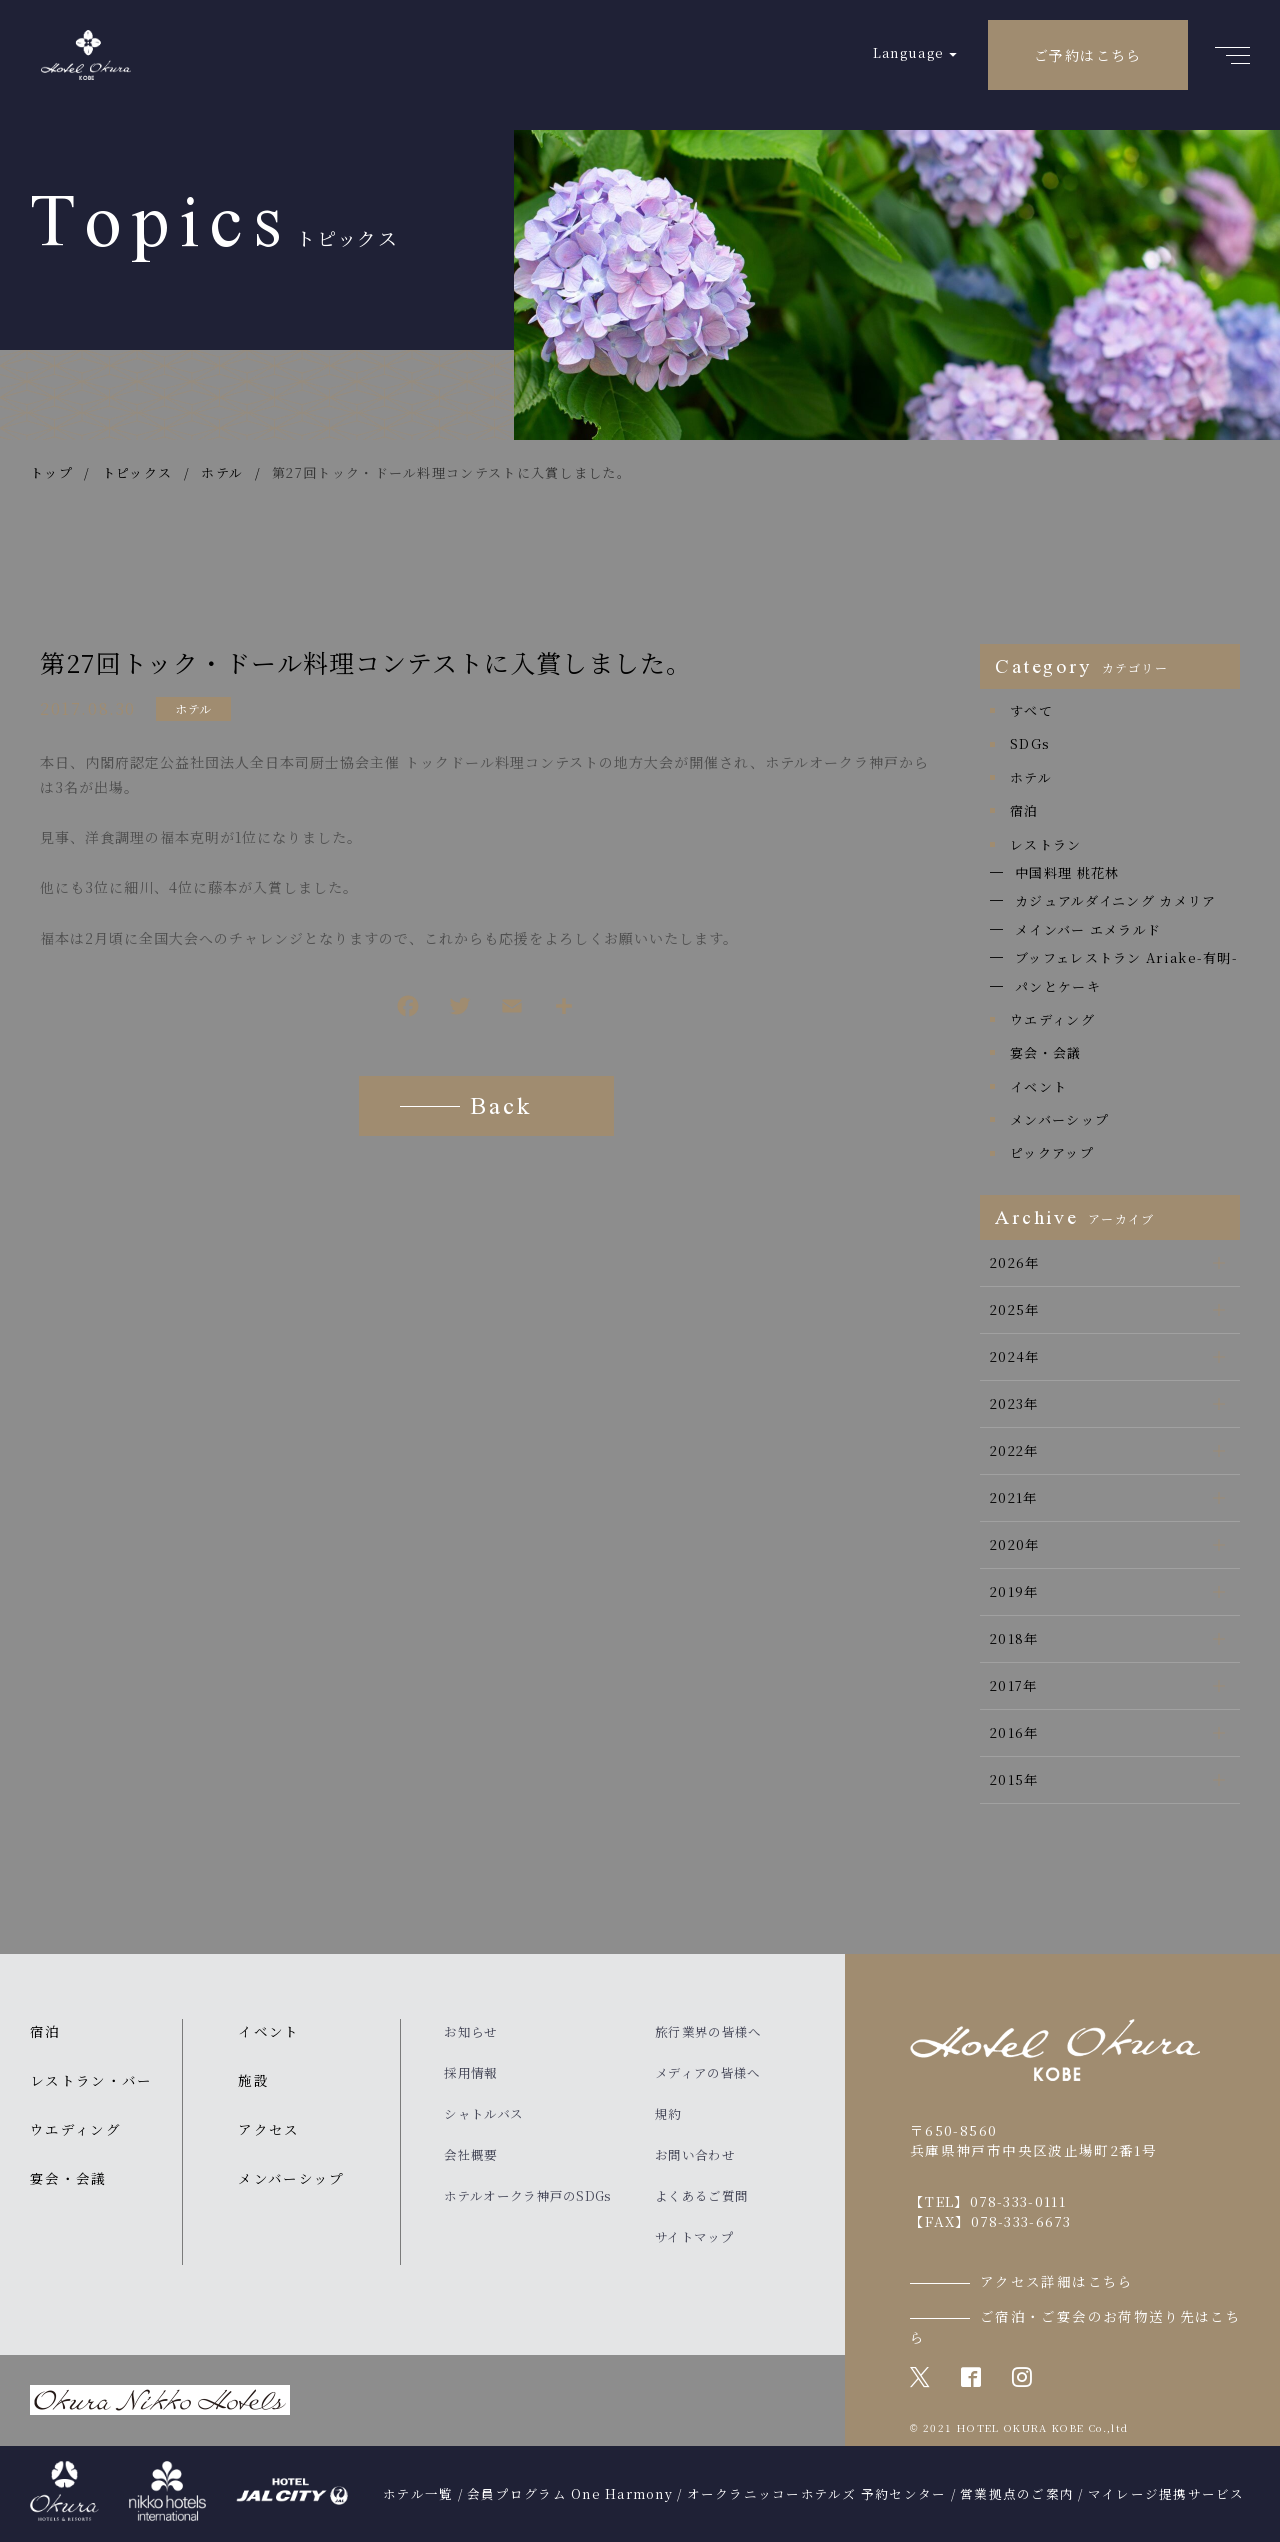  What do you see at coordinates (1126, 957) in the screenshot?
I see `ブッフェレストラン Ariake-有明-` at bounding box center [1126, 957].